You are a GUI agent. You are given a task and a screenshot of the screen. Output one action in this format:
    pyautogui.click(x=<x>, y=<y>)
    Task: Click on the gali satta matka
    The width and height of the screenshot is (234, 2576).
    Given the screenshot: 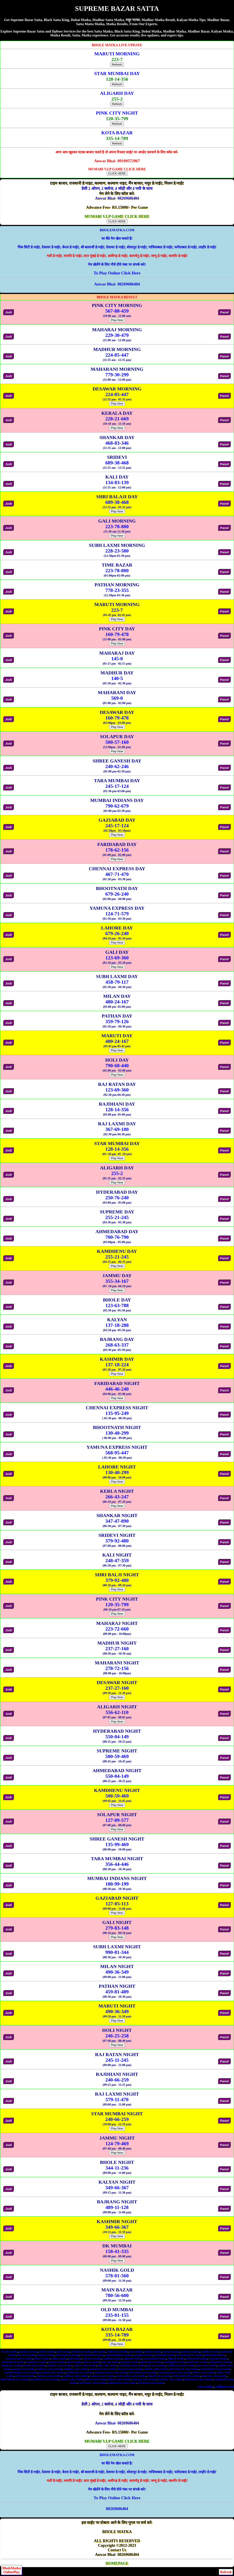 What is the action you would take?
    pyautogui.click(x=156, y=2365)
    